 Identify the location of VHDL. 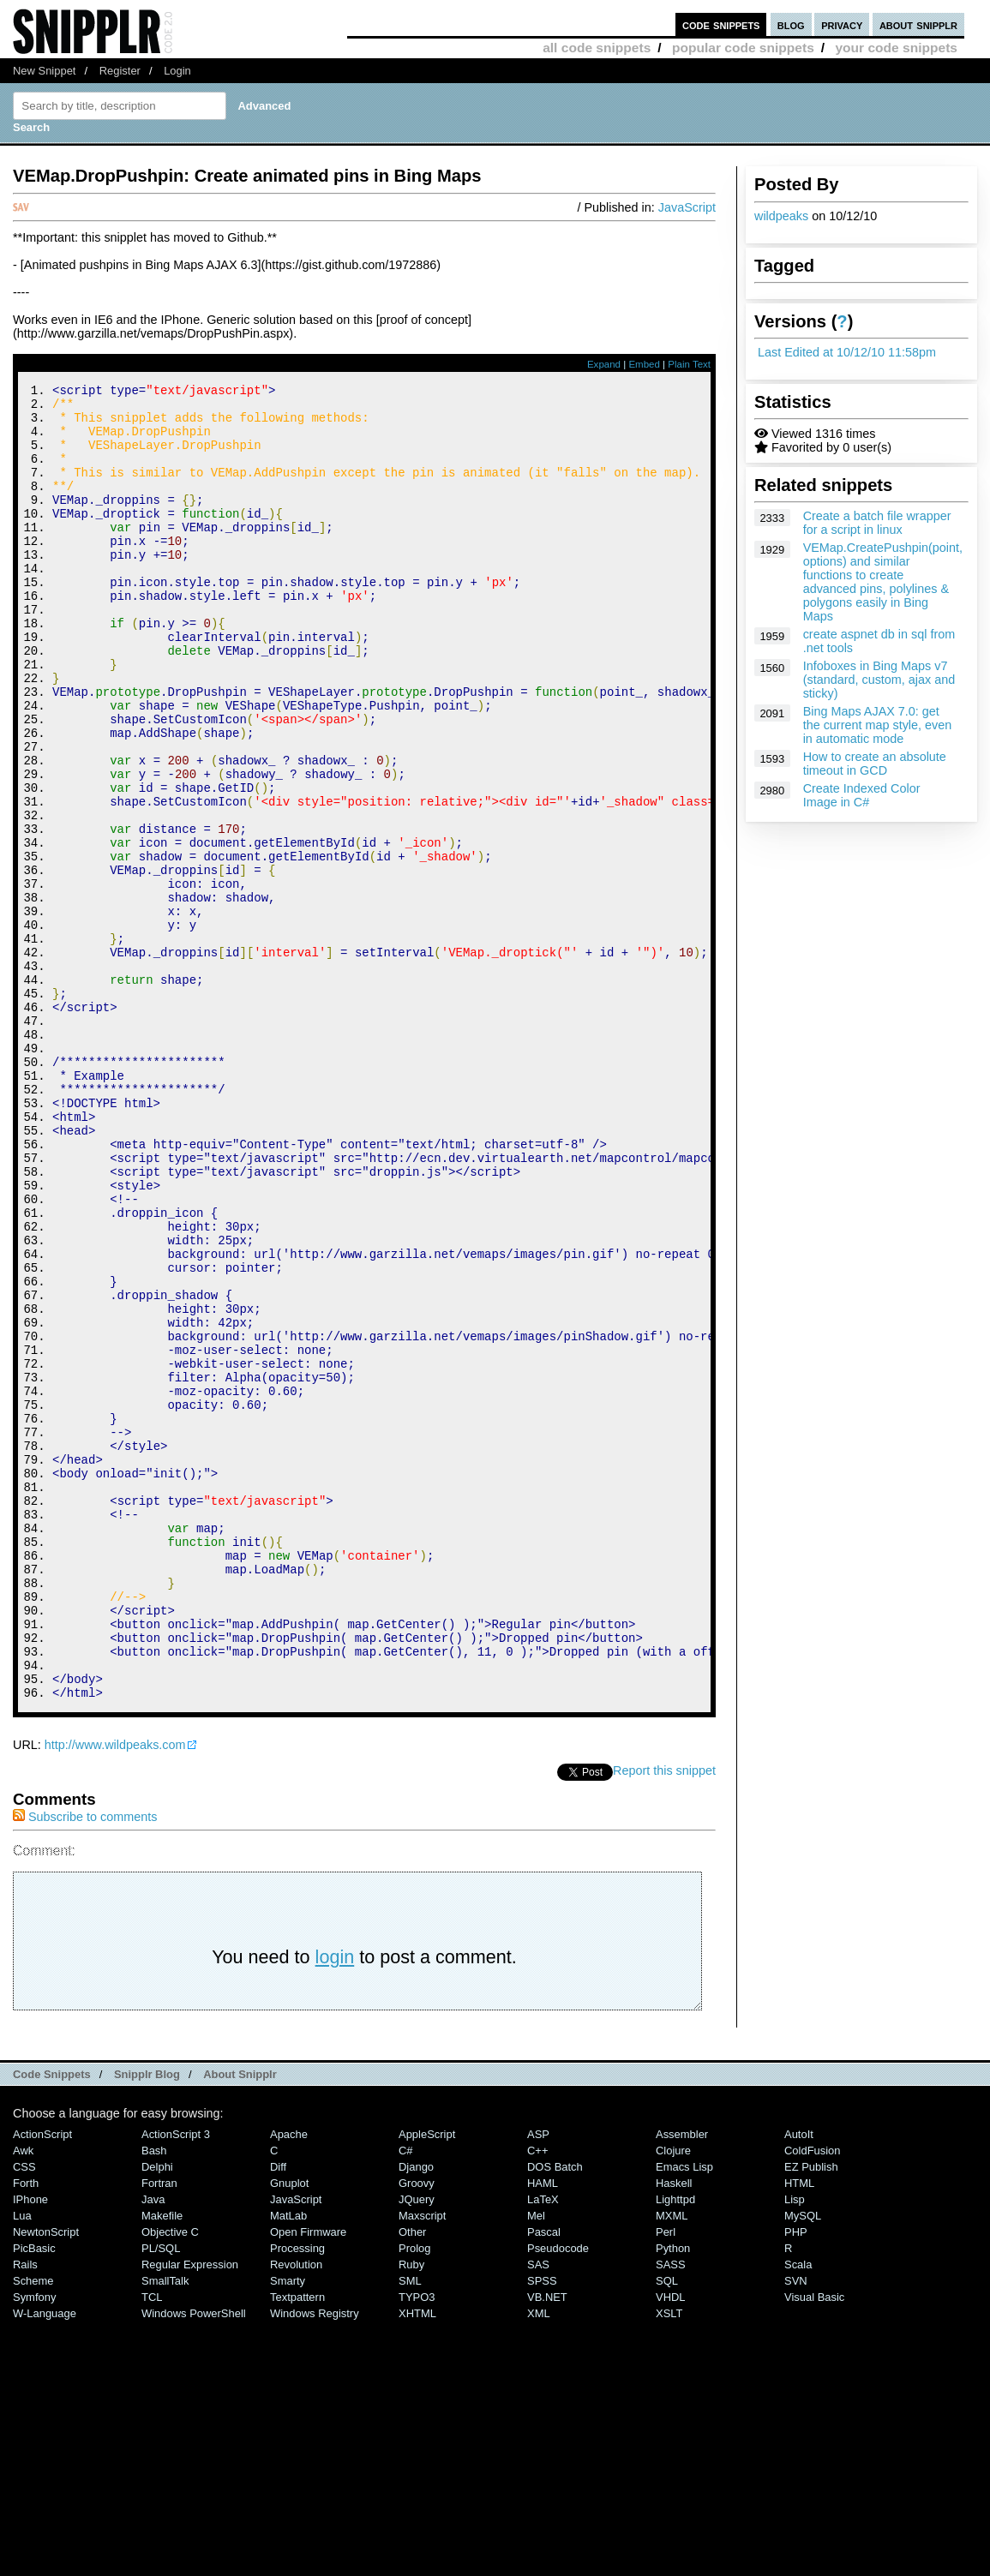
(671, 2543).